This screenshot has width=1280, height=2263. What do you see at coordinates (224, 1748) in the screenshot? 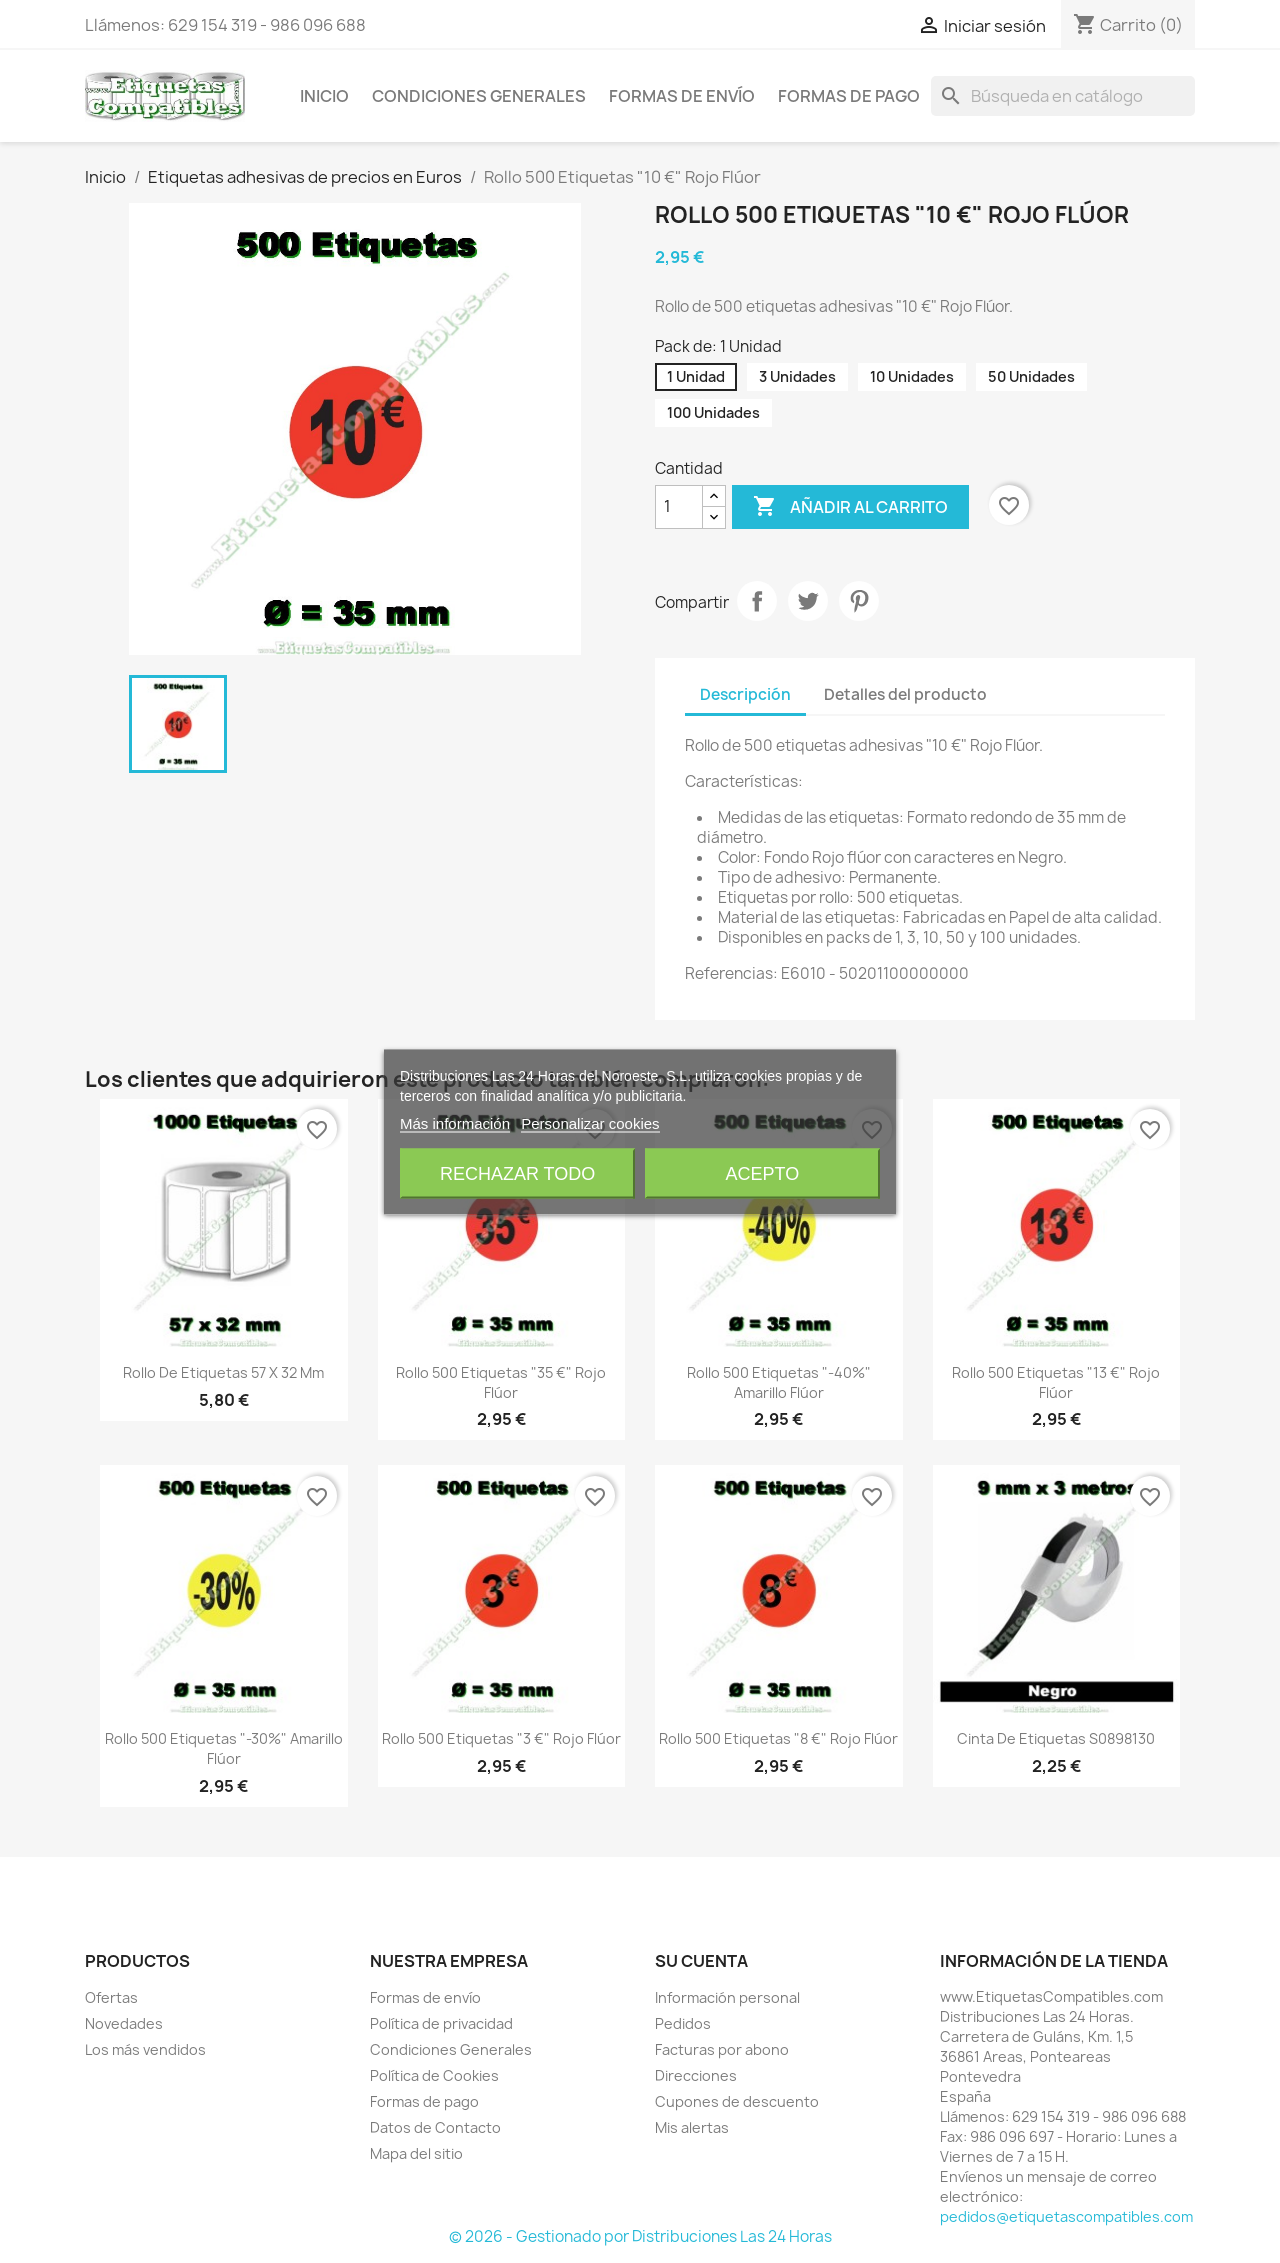
I see `Rollo 500 Etiquetas "-30%" Amarillo Flúor` at bounding box center [224, 1748].